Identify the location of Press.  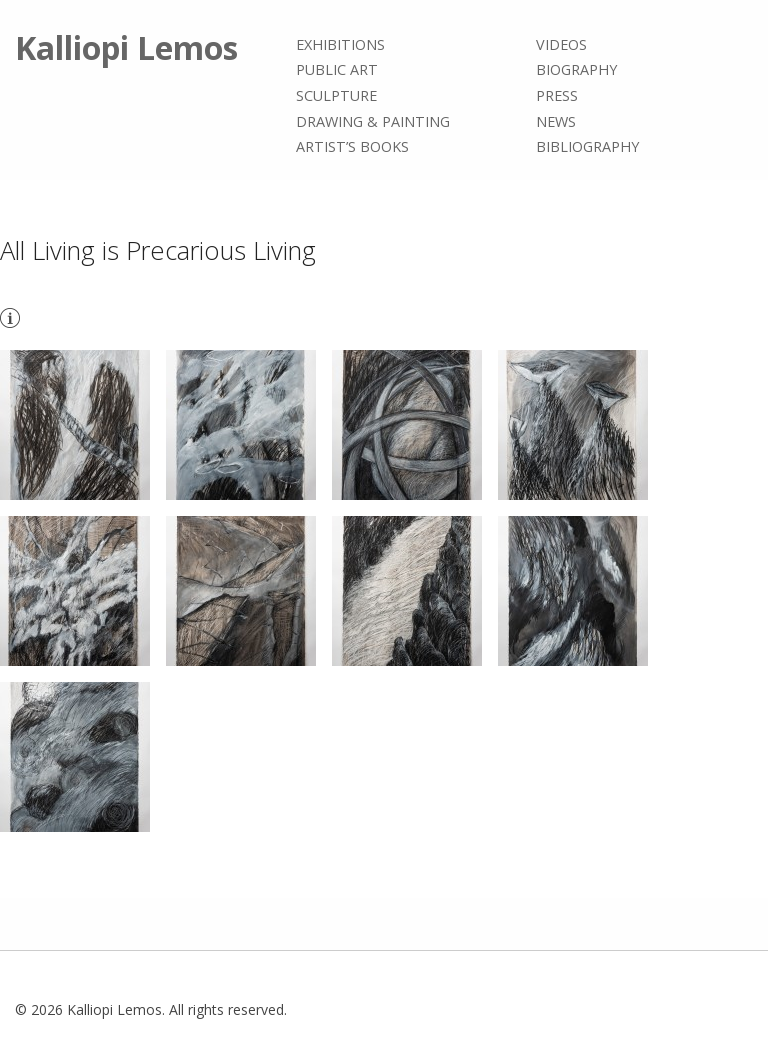
(557, 95).